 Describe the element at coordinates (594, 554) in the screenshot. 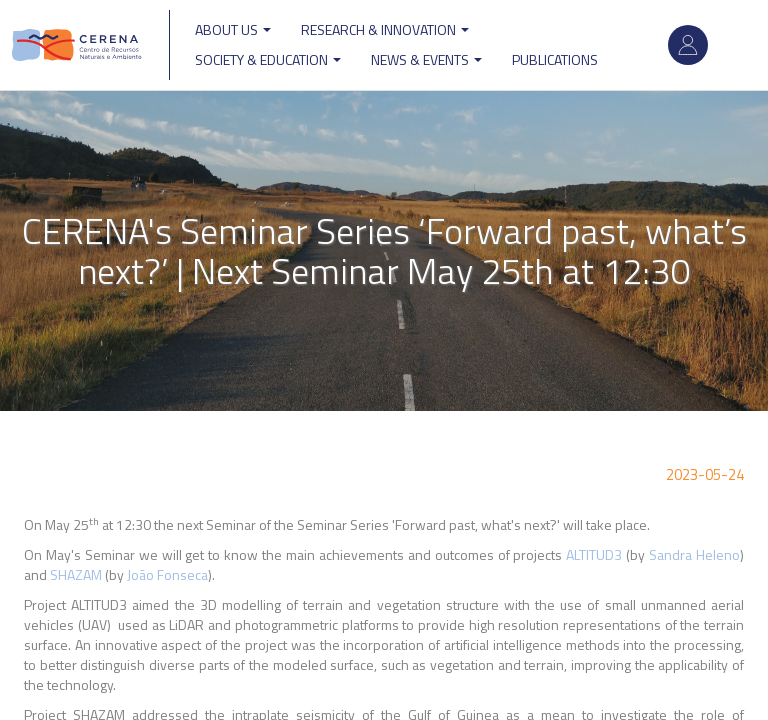

I see `ALTITUD3` at that location.